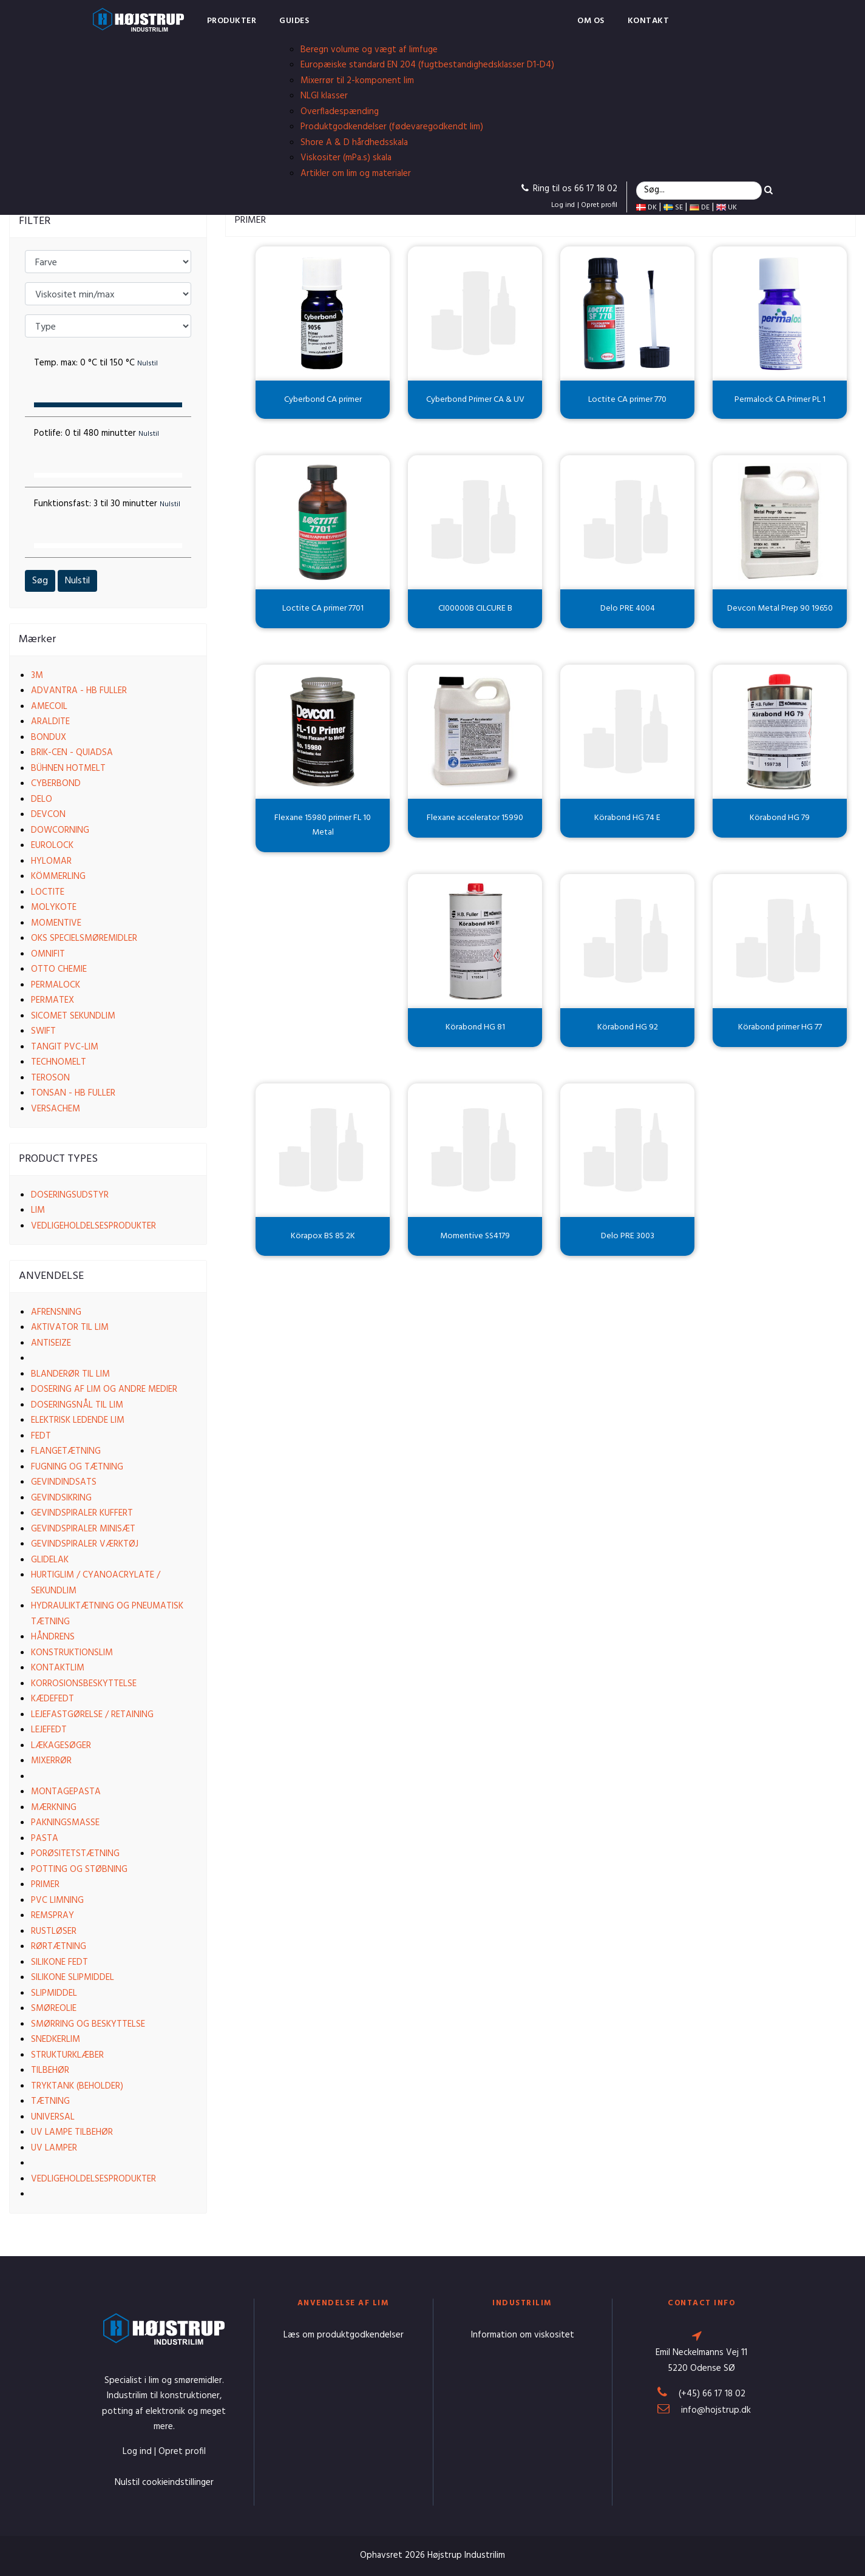 This screenshot has width=865, height=2576. What do you see at coordinates (77, 2086) in the screenshot?
I see `Tryktank (beholder)` at bounding box center [77, 2086].